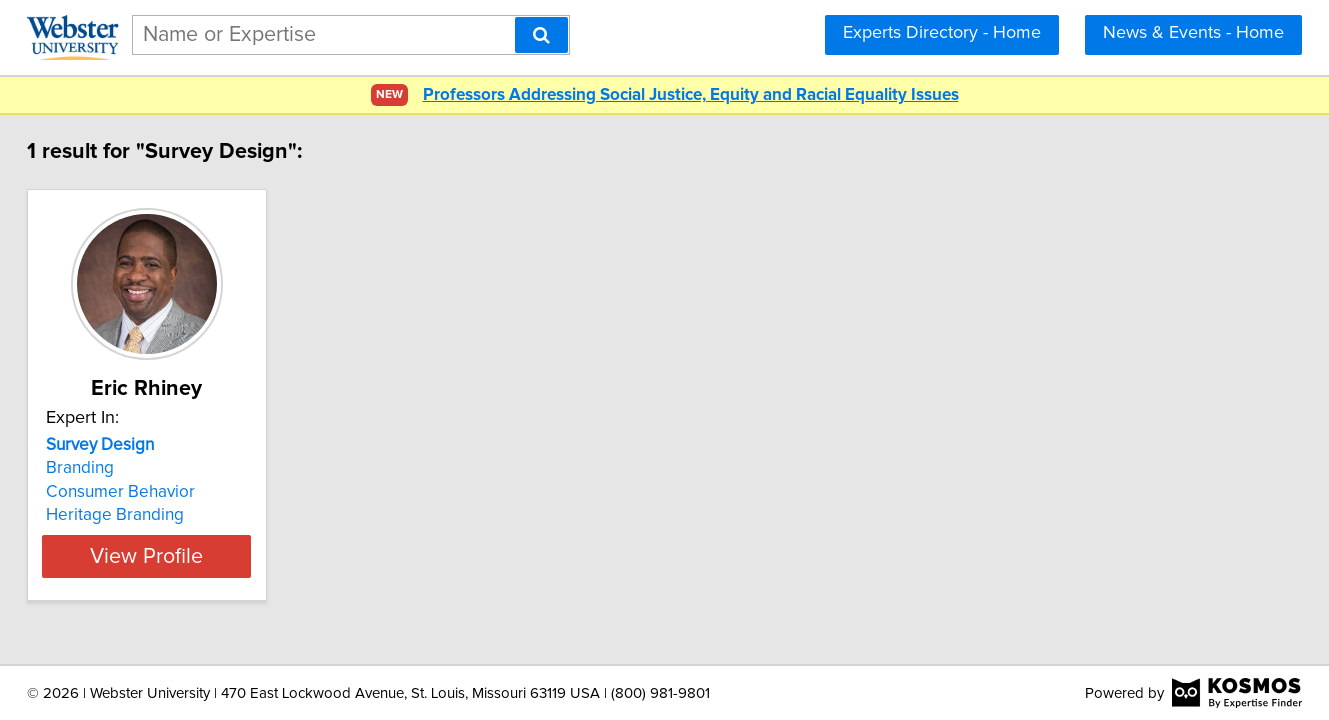 This screenshot has width=1329, height=720. Describe the element at coordinates (1193, 33) in the screenshot. I see `News & Events - Home` at that location.